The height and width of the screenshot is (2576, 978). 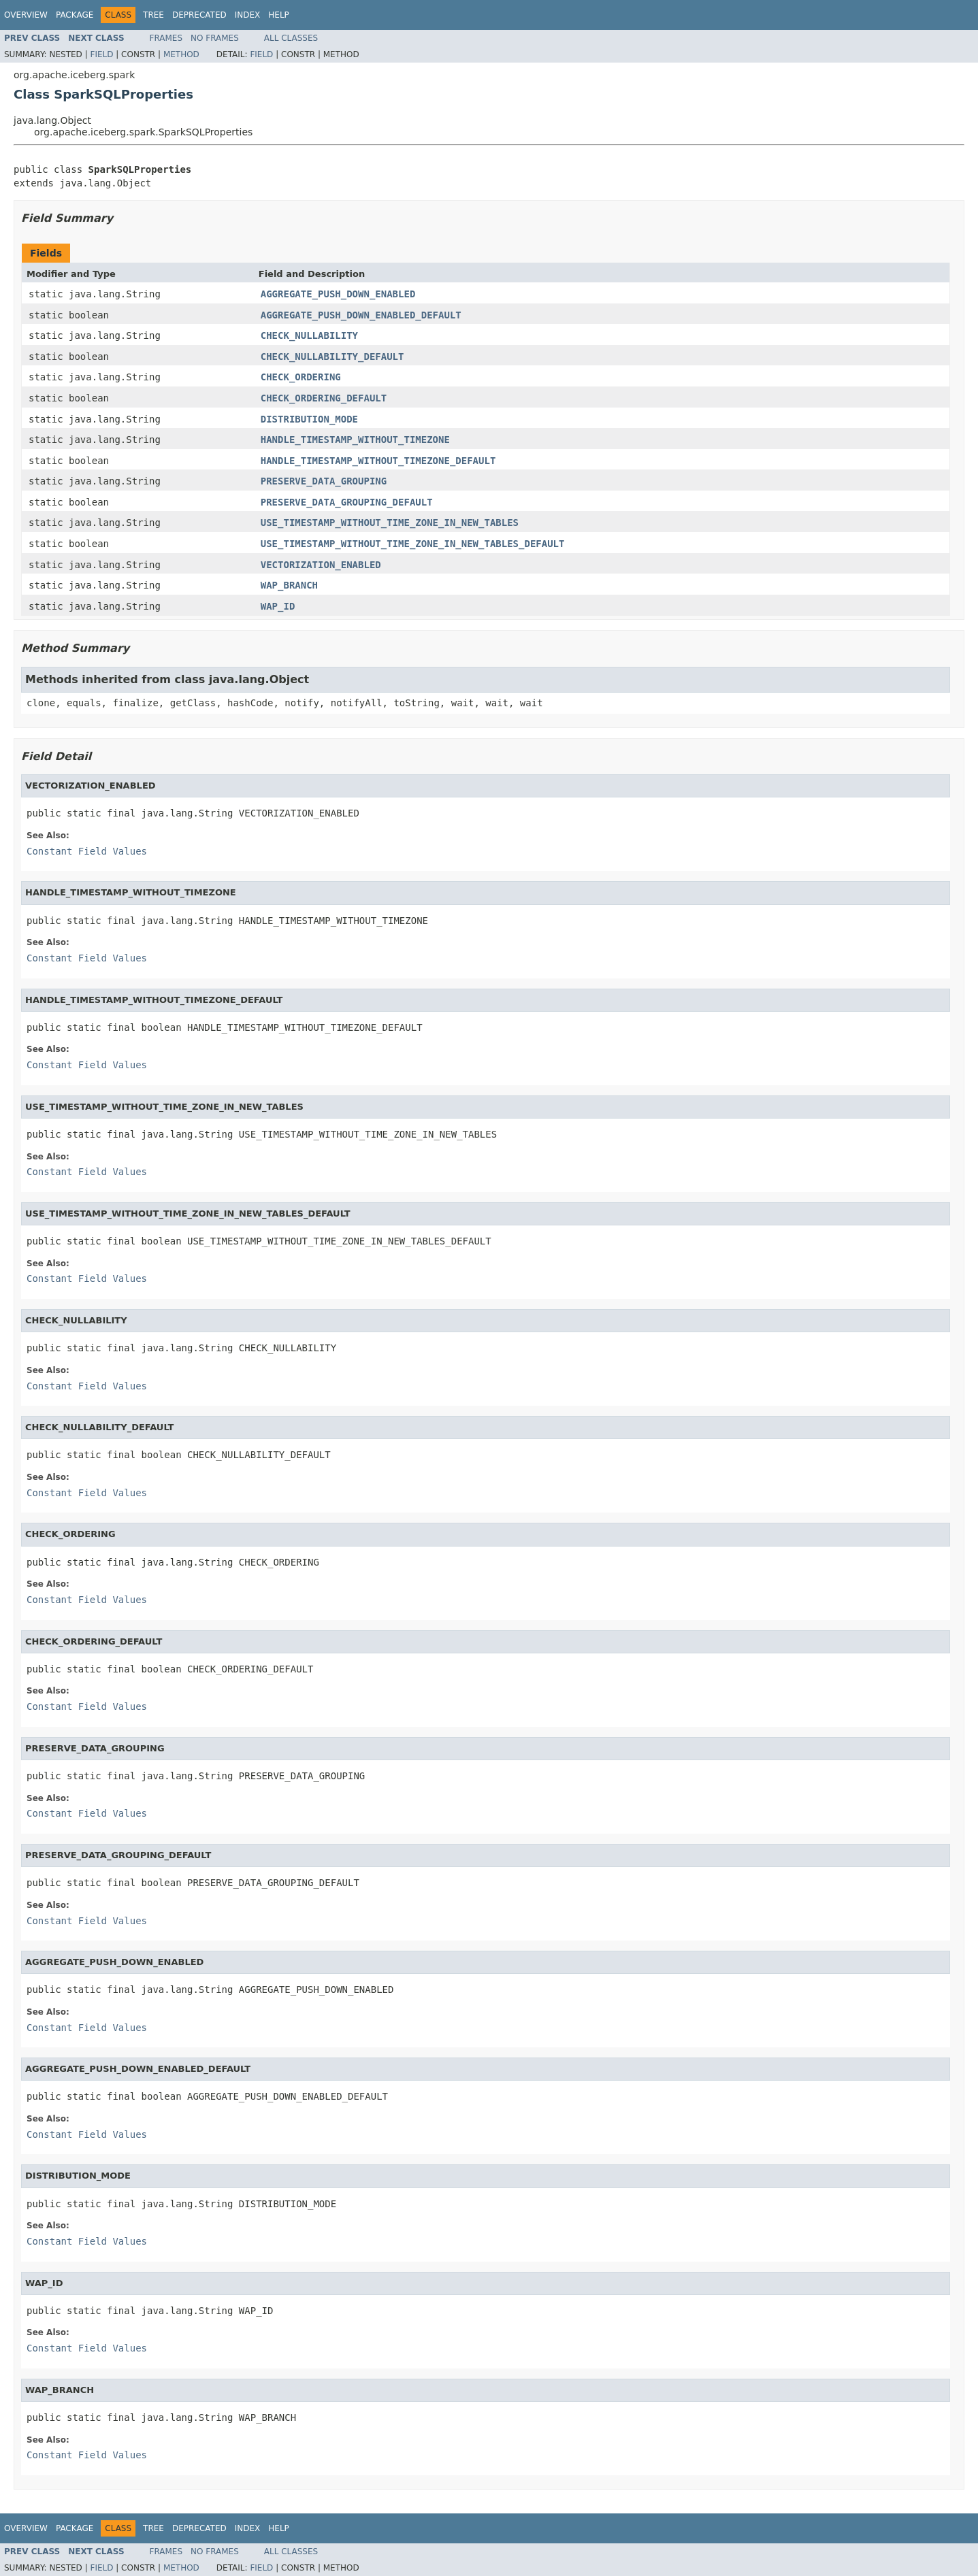 I want to click on Package, so click(x=74, y=15).